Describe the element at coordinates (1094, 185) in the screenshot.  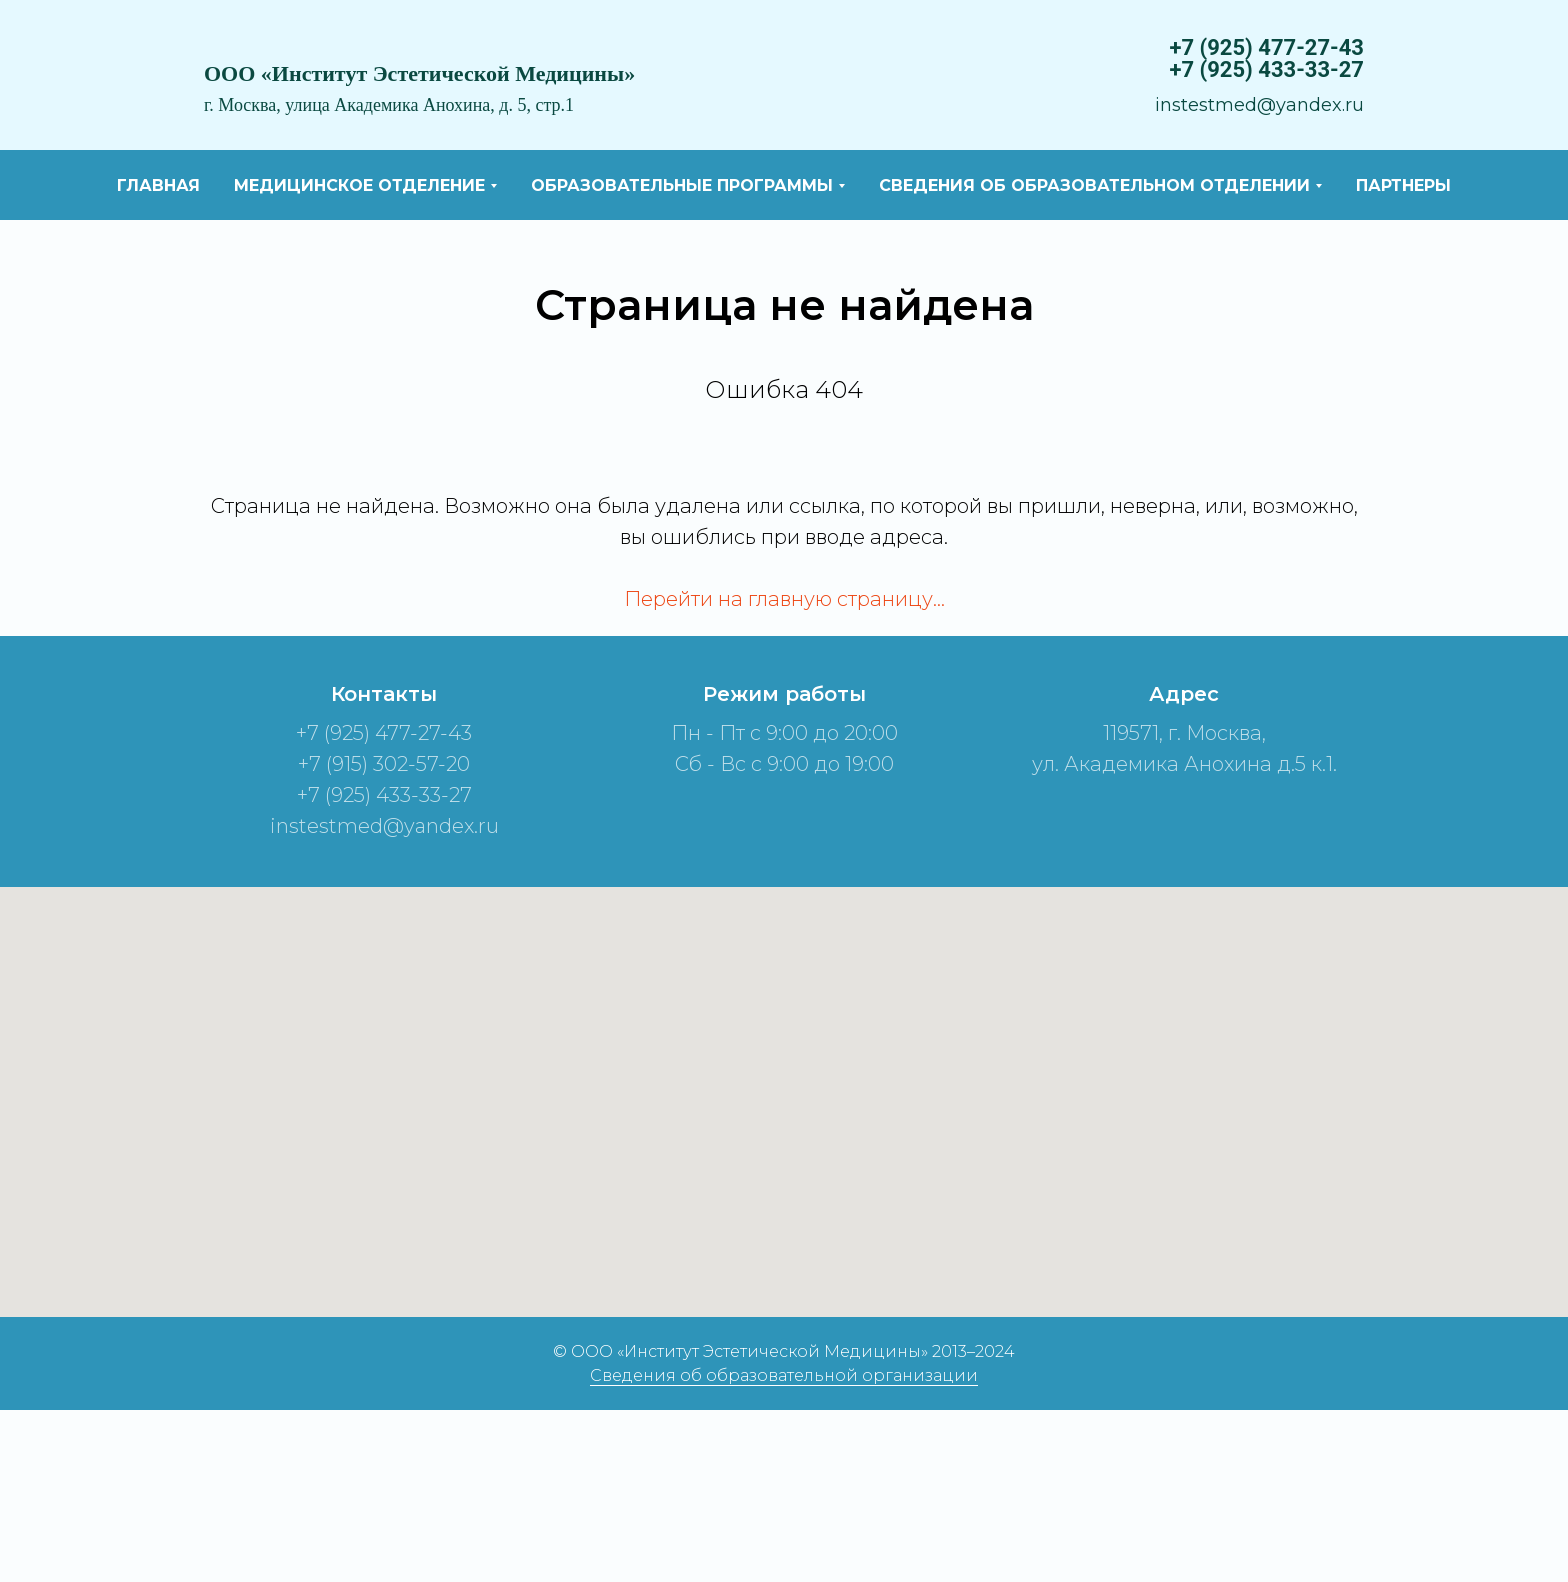
I see `Сведения об образовательном отделении [button]` at that location.